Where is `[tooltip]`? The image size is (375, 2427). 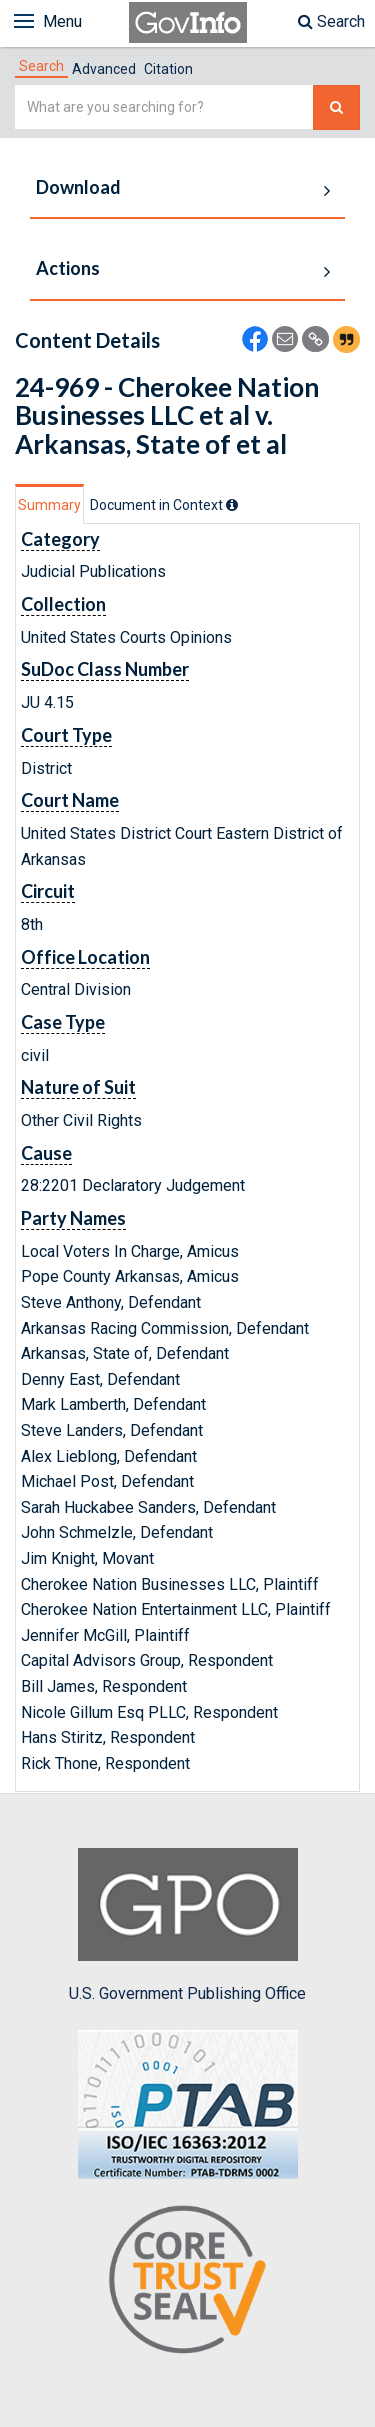 [tooltip] is located at coordinates (232, 505).